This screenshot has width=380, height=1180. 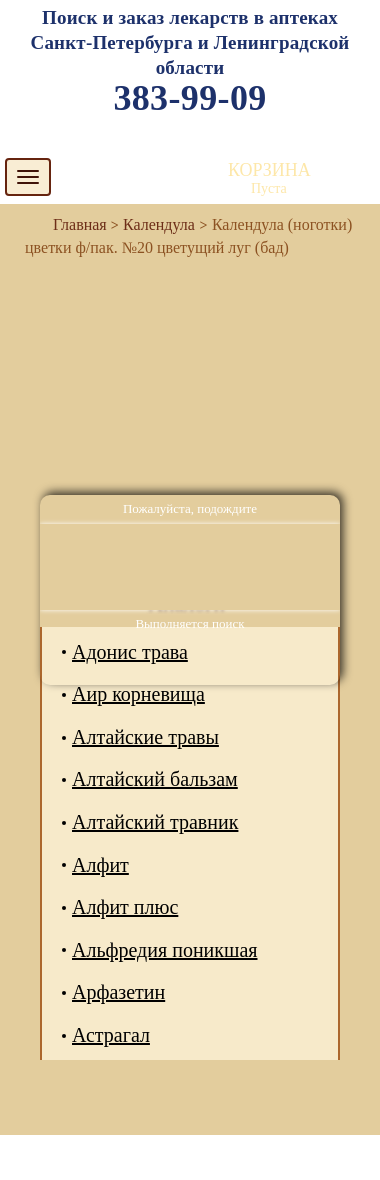 What do you see at coordinates (118, 992) in the screenshot?
I see `Арфазетин` at bounding box center [118, 992].